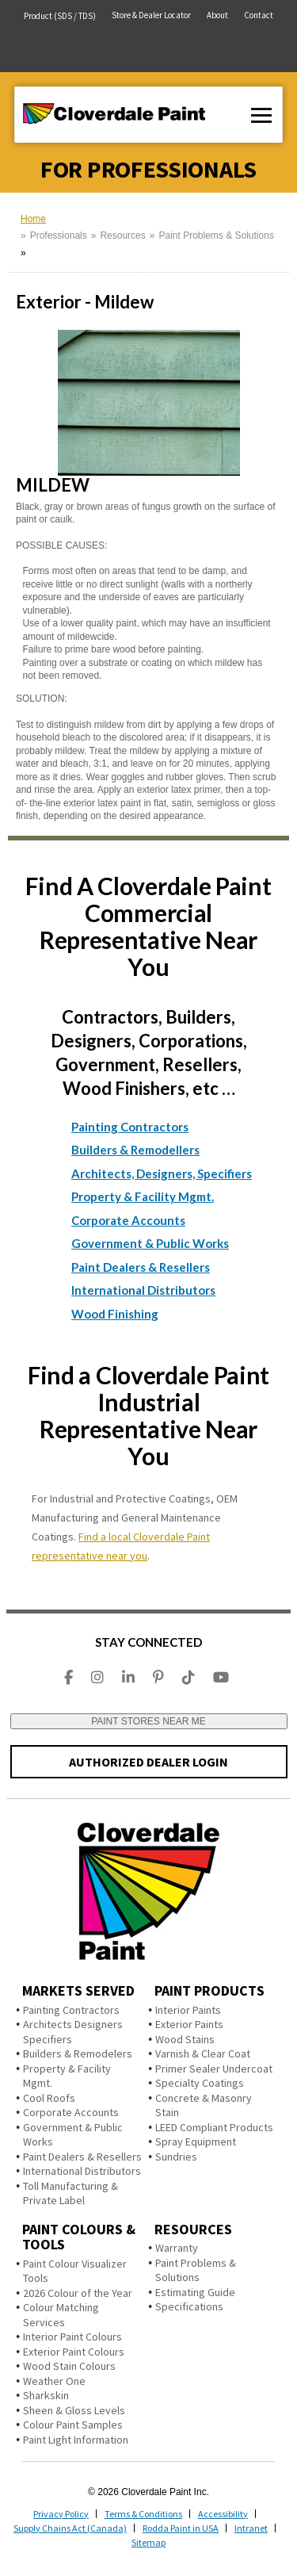  Describe the element at coordinates (72, 2336) in the screenshot. I see `Interior Paint Colours` at that location.